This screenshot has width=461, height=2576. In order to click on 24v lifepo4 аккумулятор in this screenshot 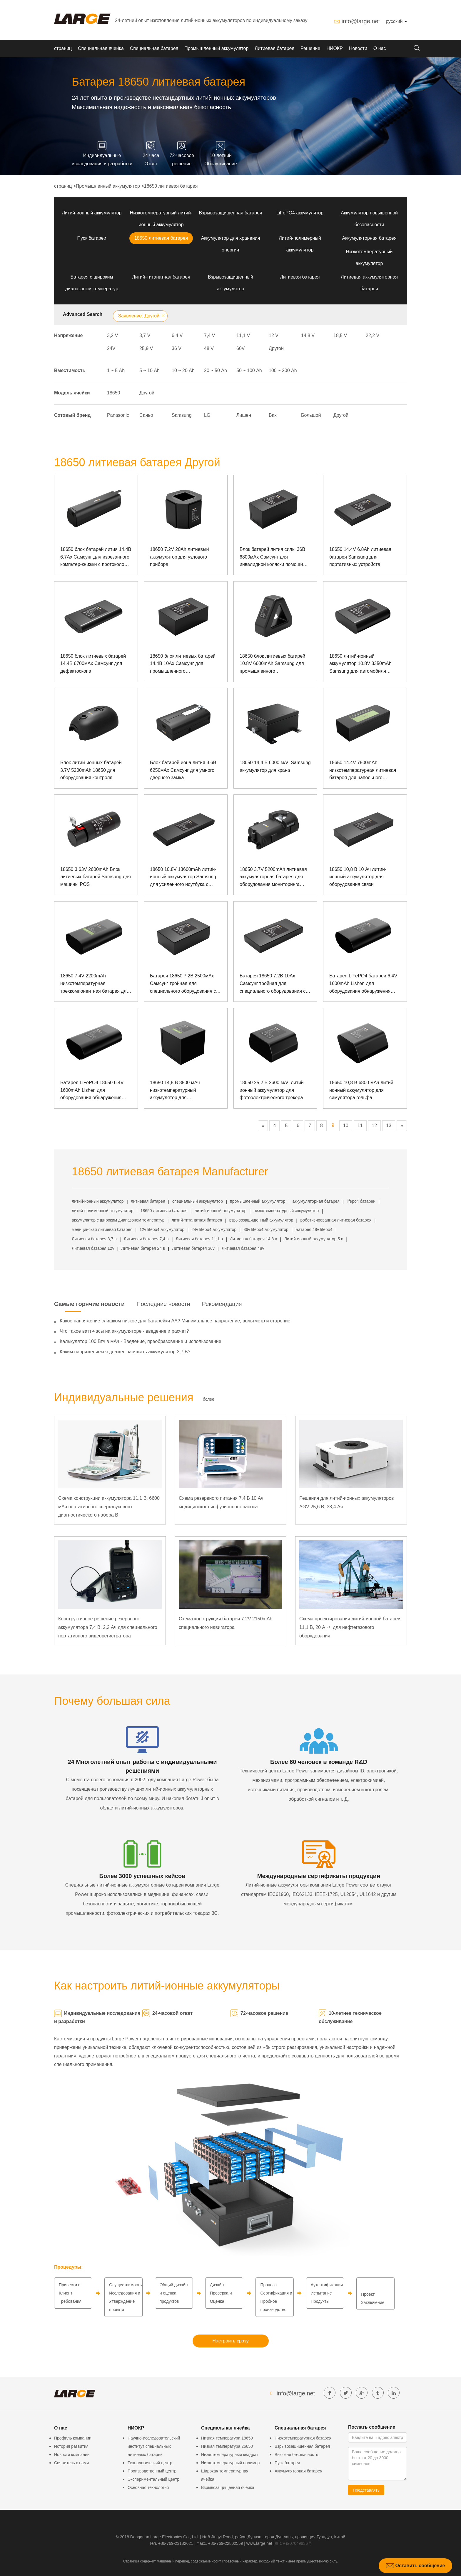, I will do `click(213, 1229)`.